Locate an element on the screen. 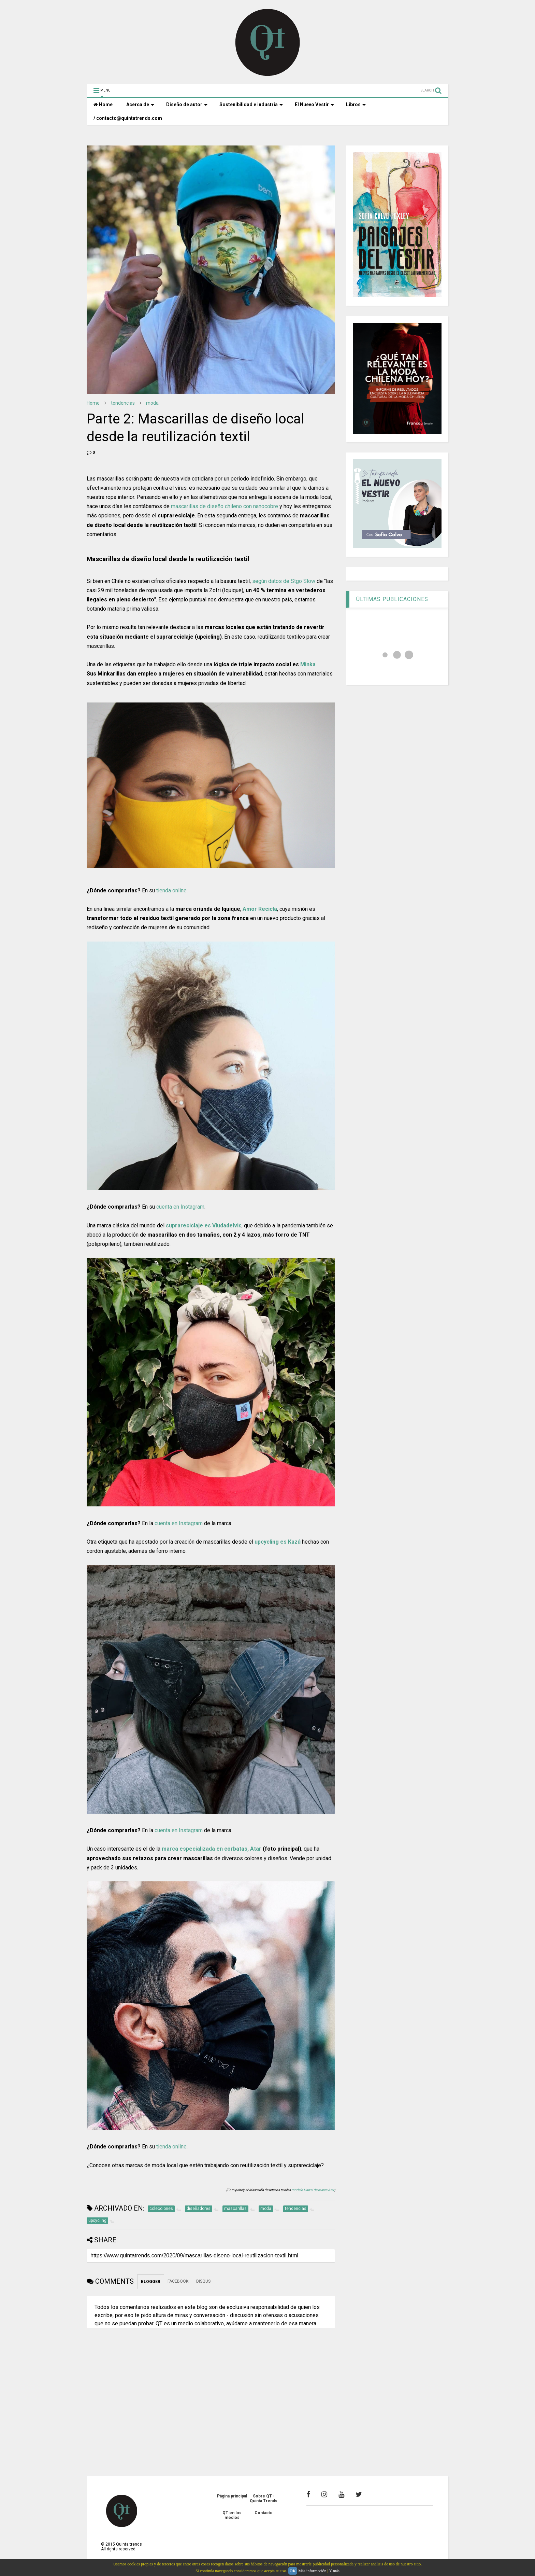  tienda online is located at coordinates (171, 890).